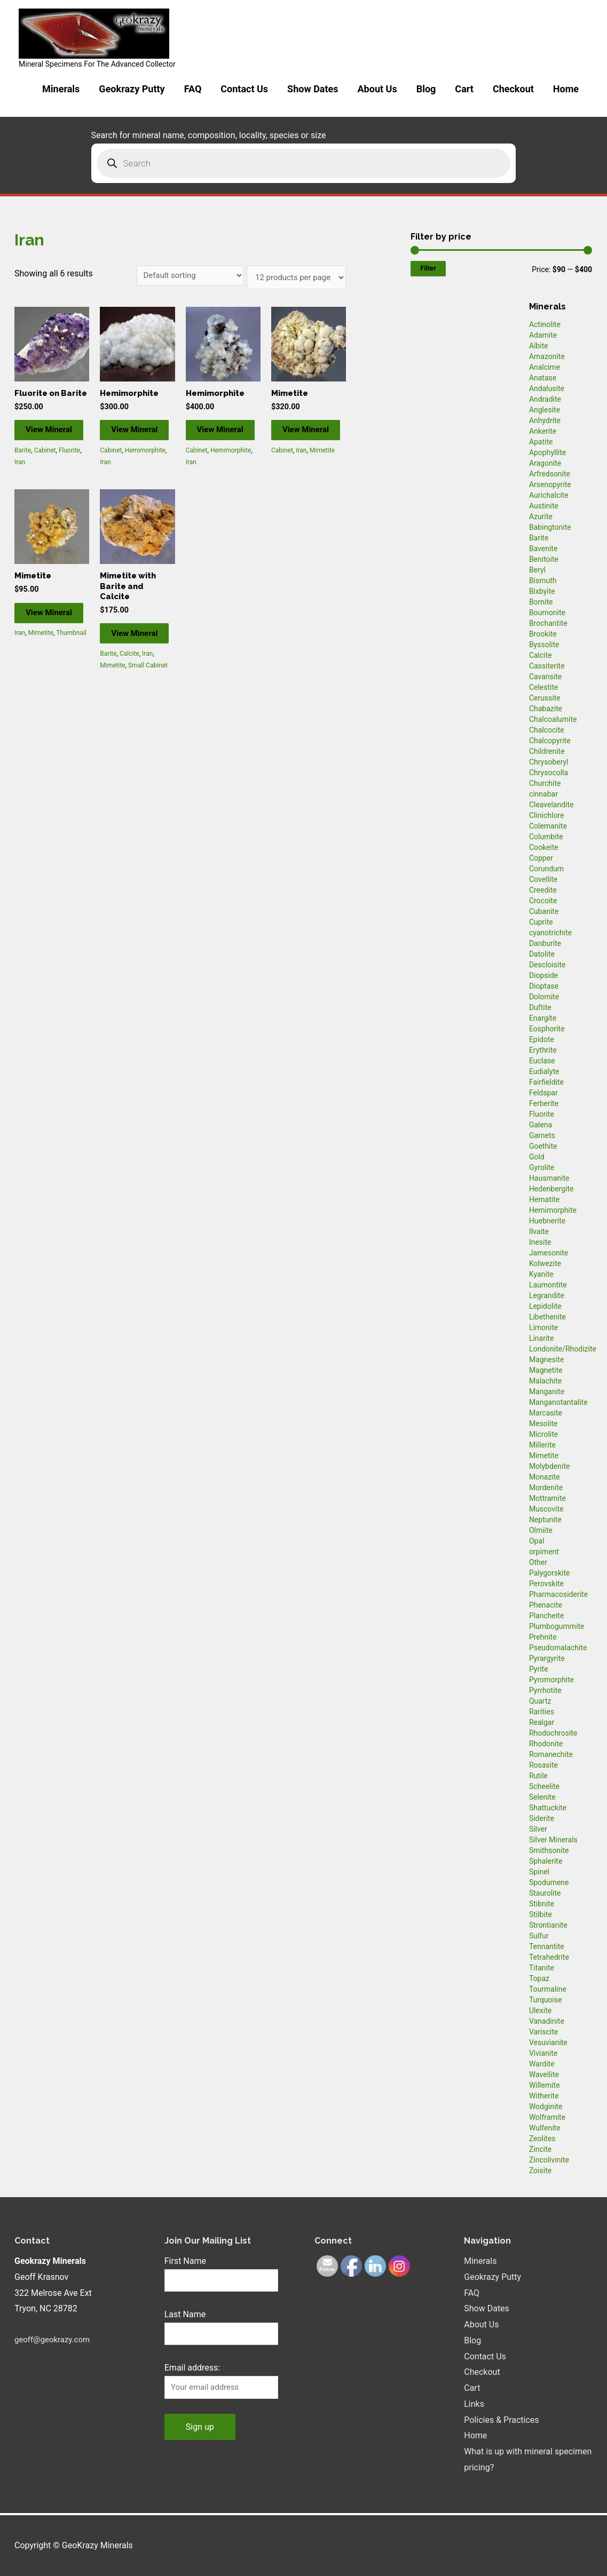  What do you see at coordinates (192, 2371) in the screenshot?
I see `Email address:` at bounding box center [192, 2371].